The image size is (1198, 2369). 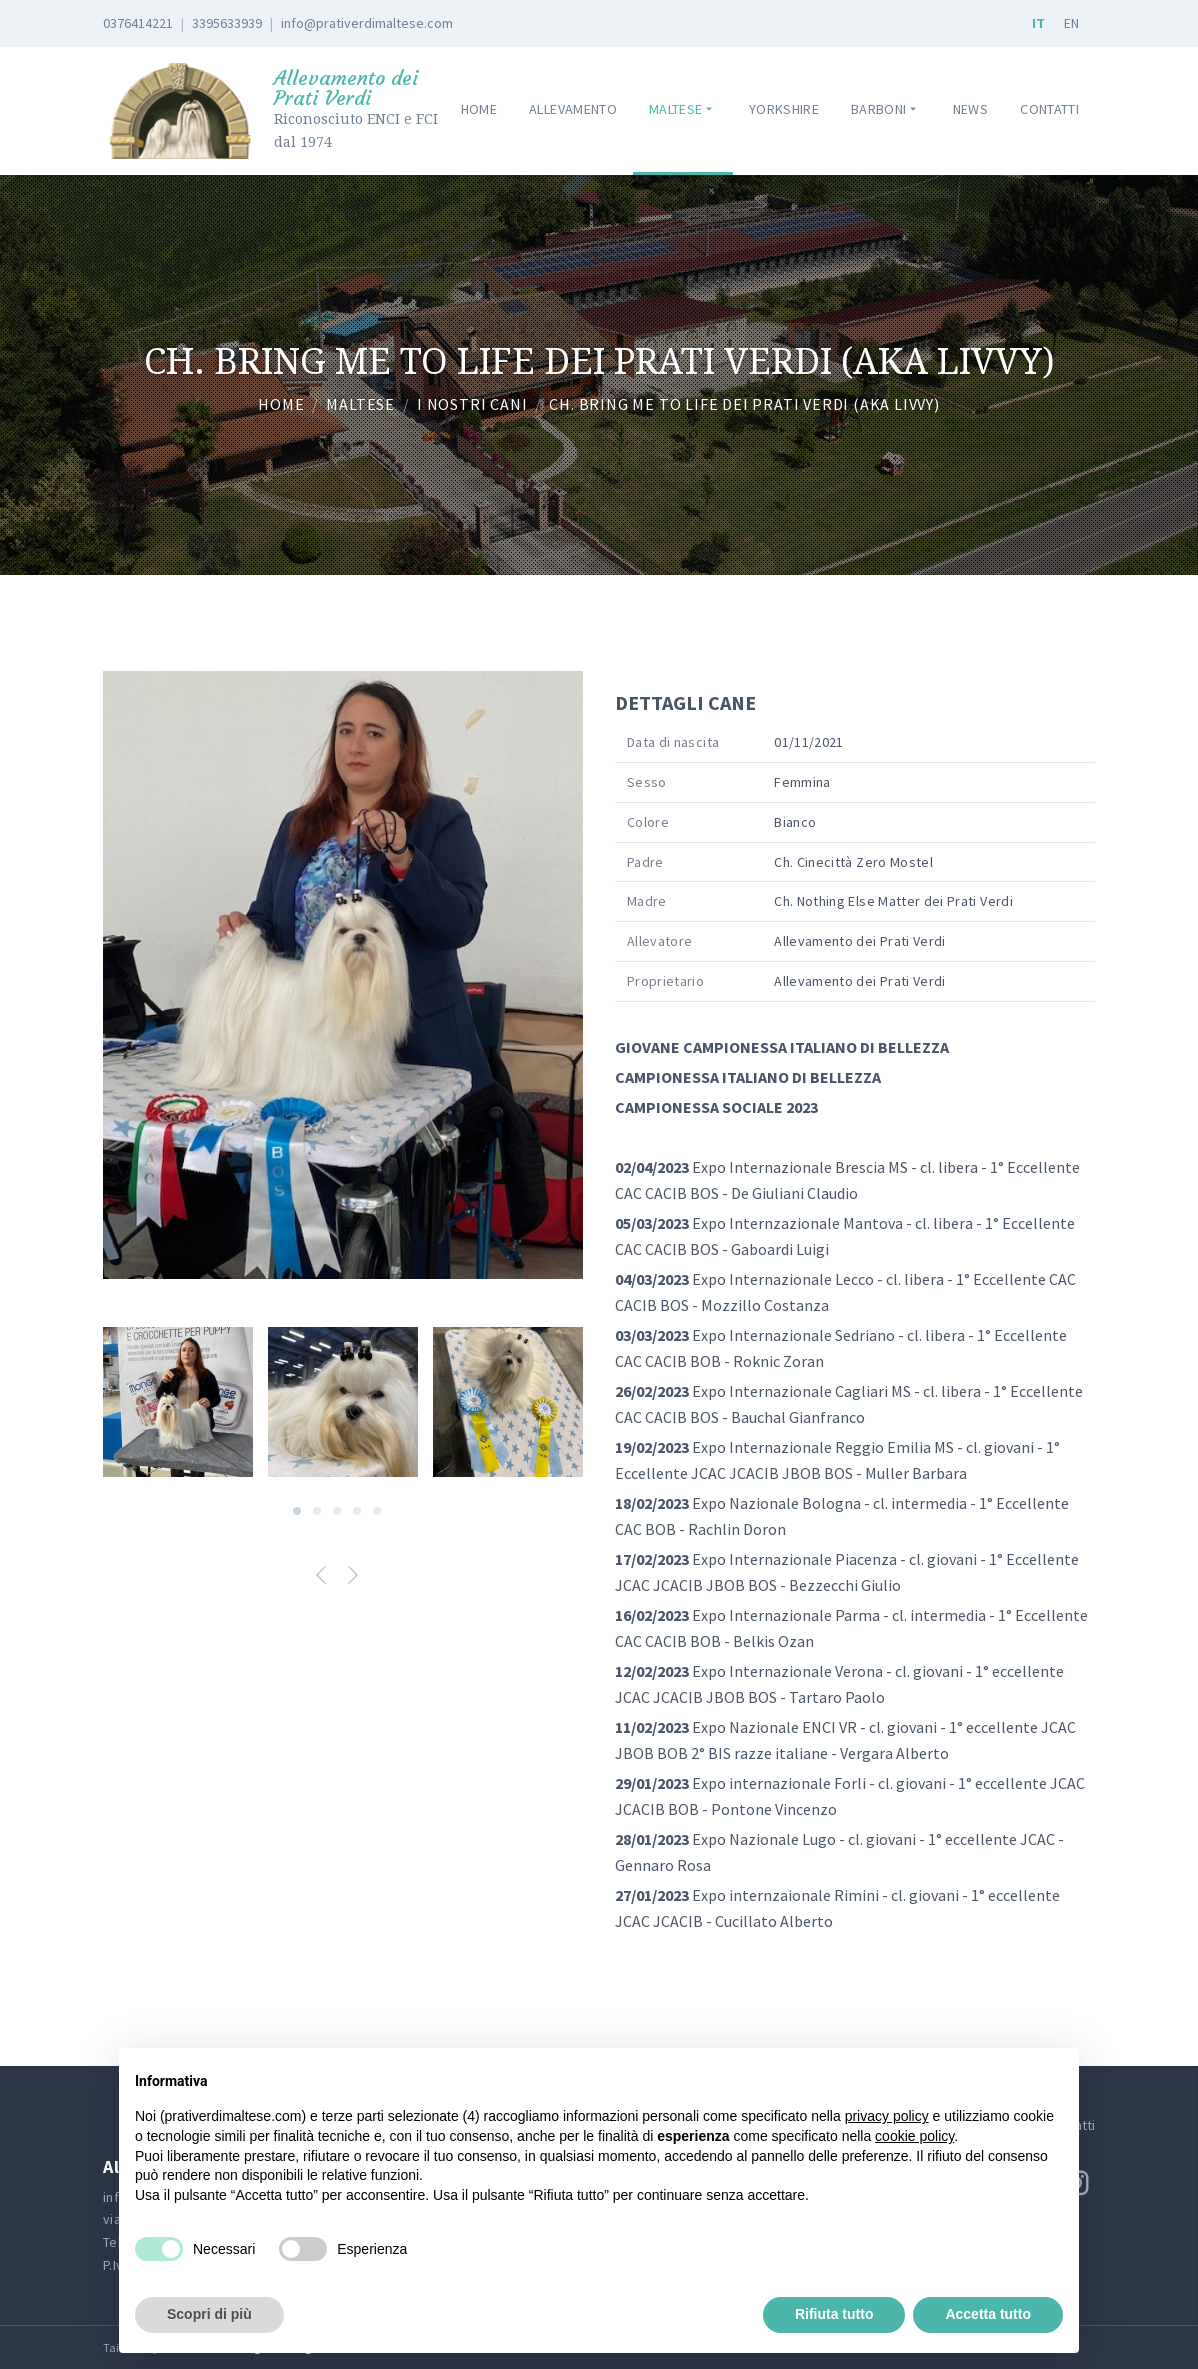 What do you see at coordinates (357, 1511) in the screenshot?
I see `[Carousel Page 4]` at bounding box center [357, 1511].